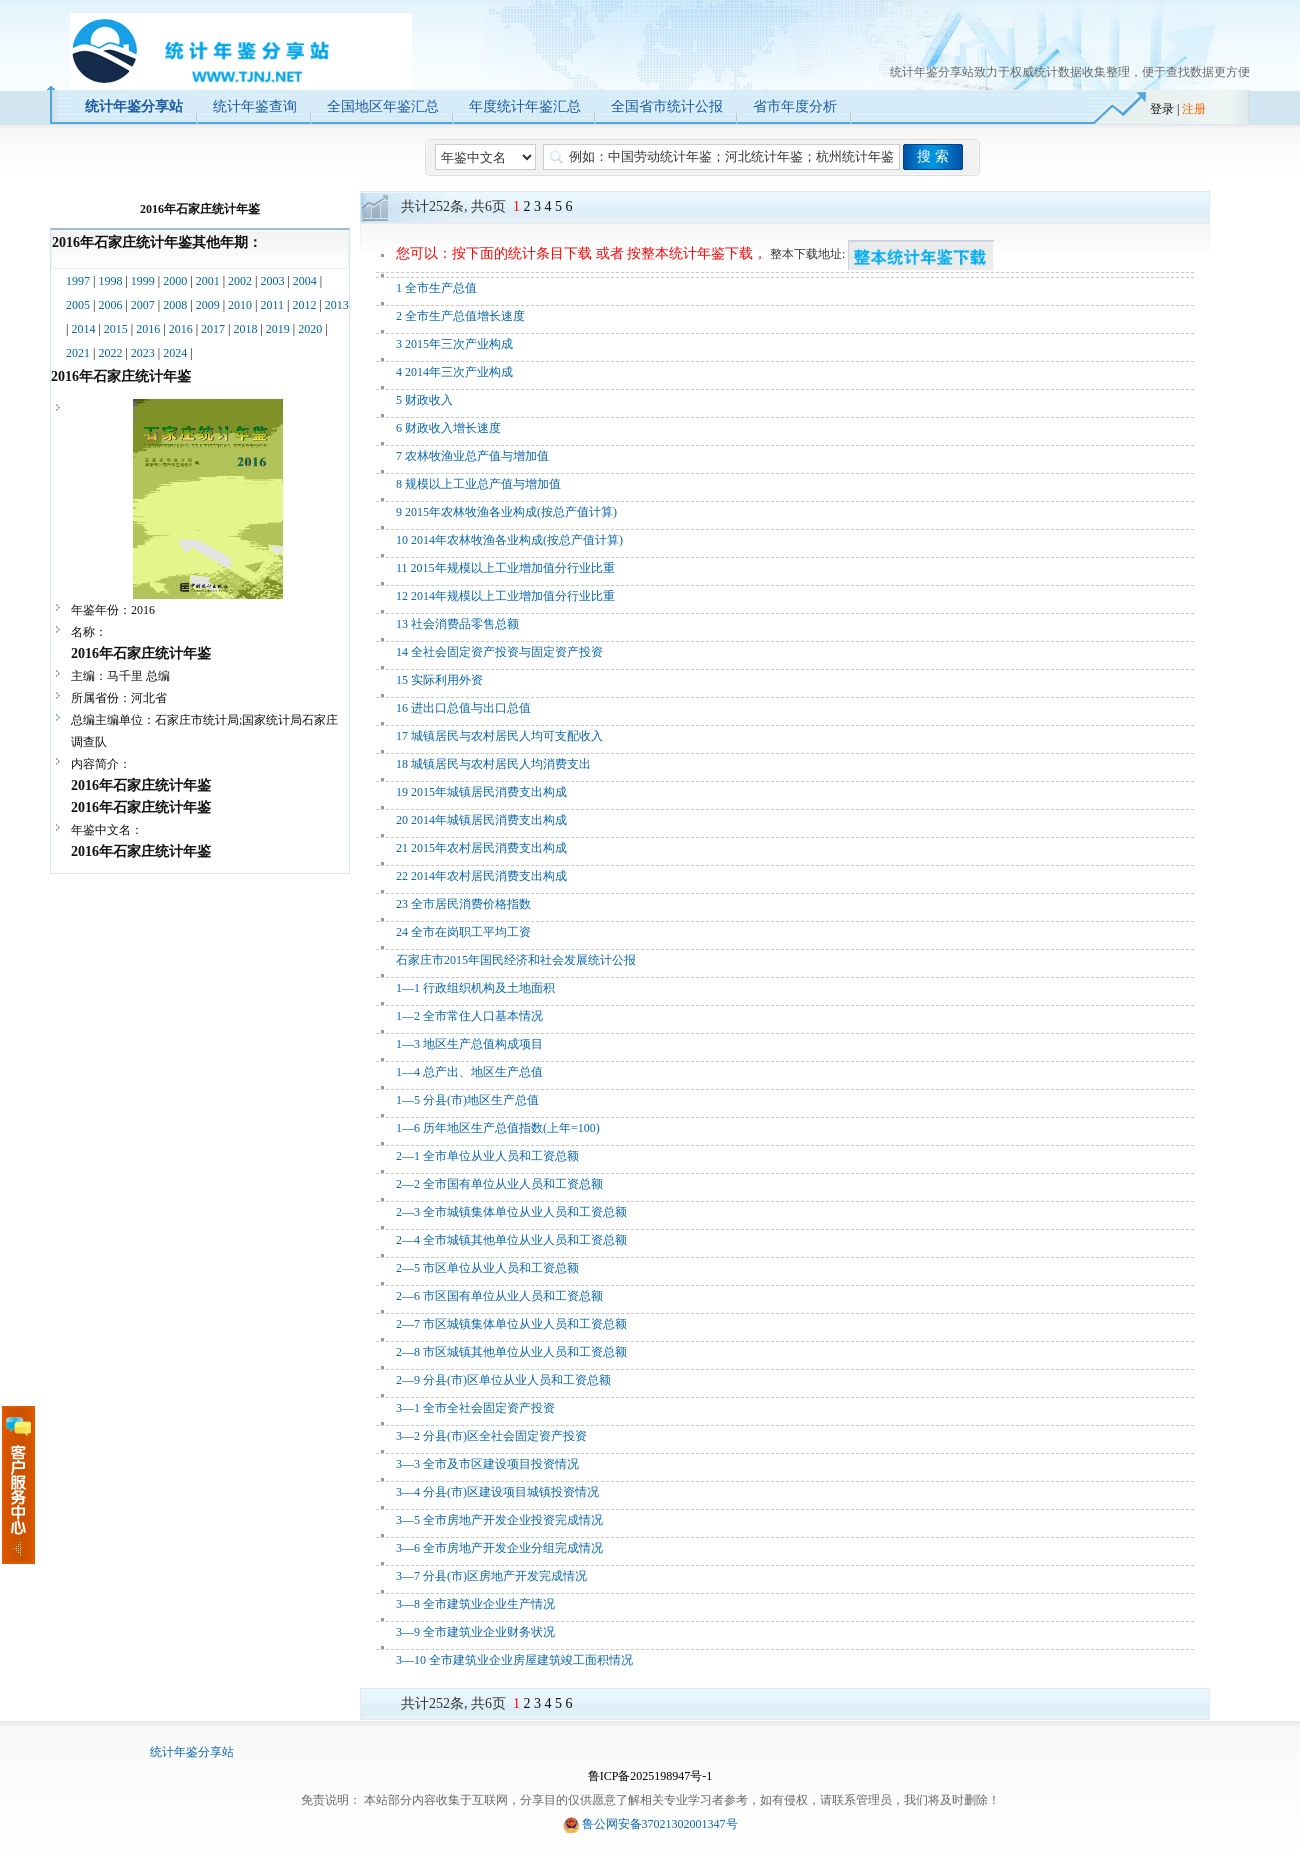  Describe the element at coordinates (650, 1776) in the screenshot. I see `鲁ICP备2025198947号-1` at that location.